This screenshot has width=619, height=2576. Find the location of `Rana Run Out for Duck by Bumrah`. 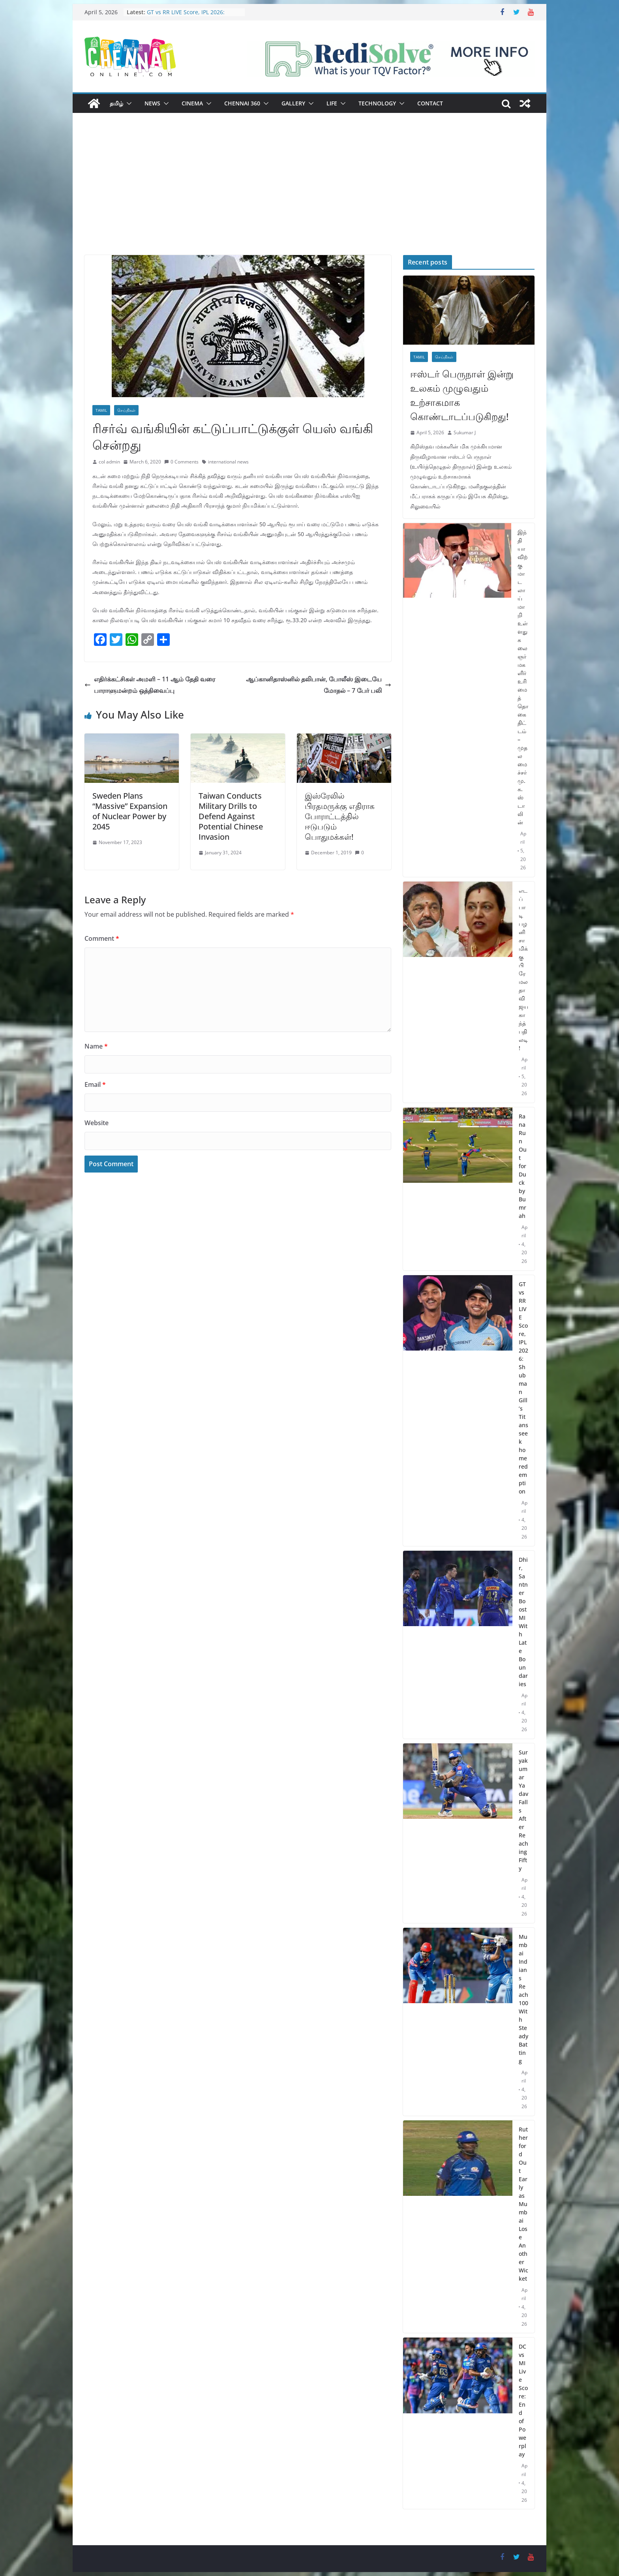

Rana Run Out for Duck by Bumrah is located at coordinates (523, 1166).